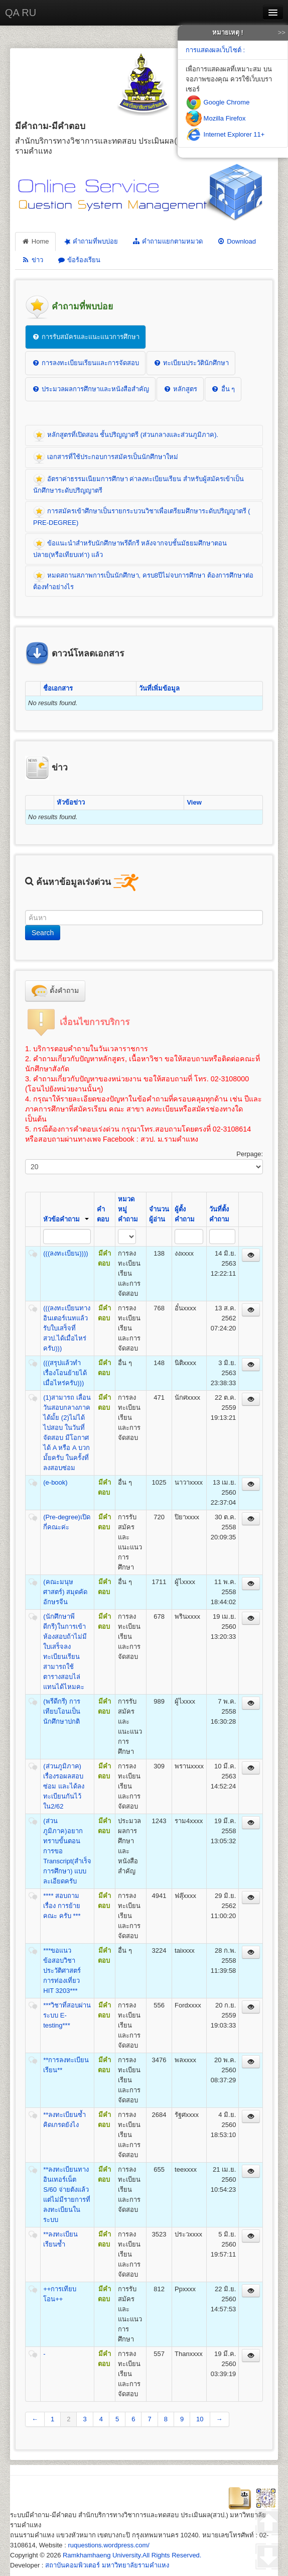  Describe the element at coordinates (58, 688) in the screenshot. I see `ชื่อเอกสาร` at that location.